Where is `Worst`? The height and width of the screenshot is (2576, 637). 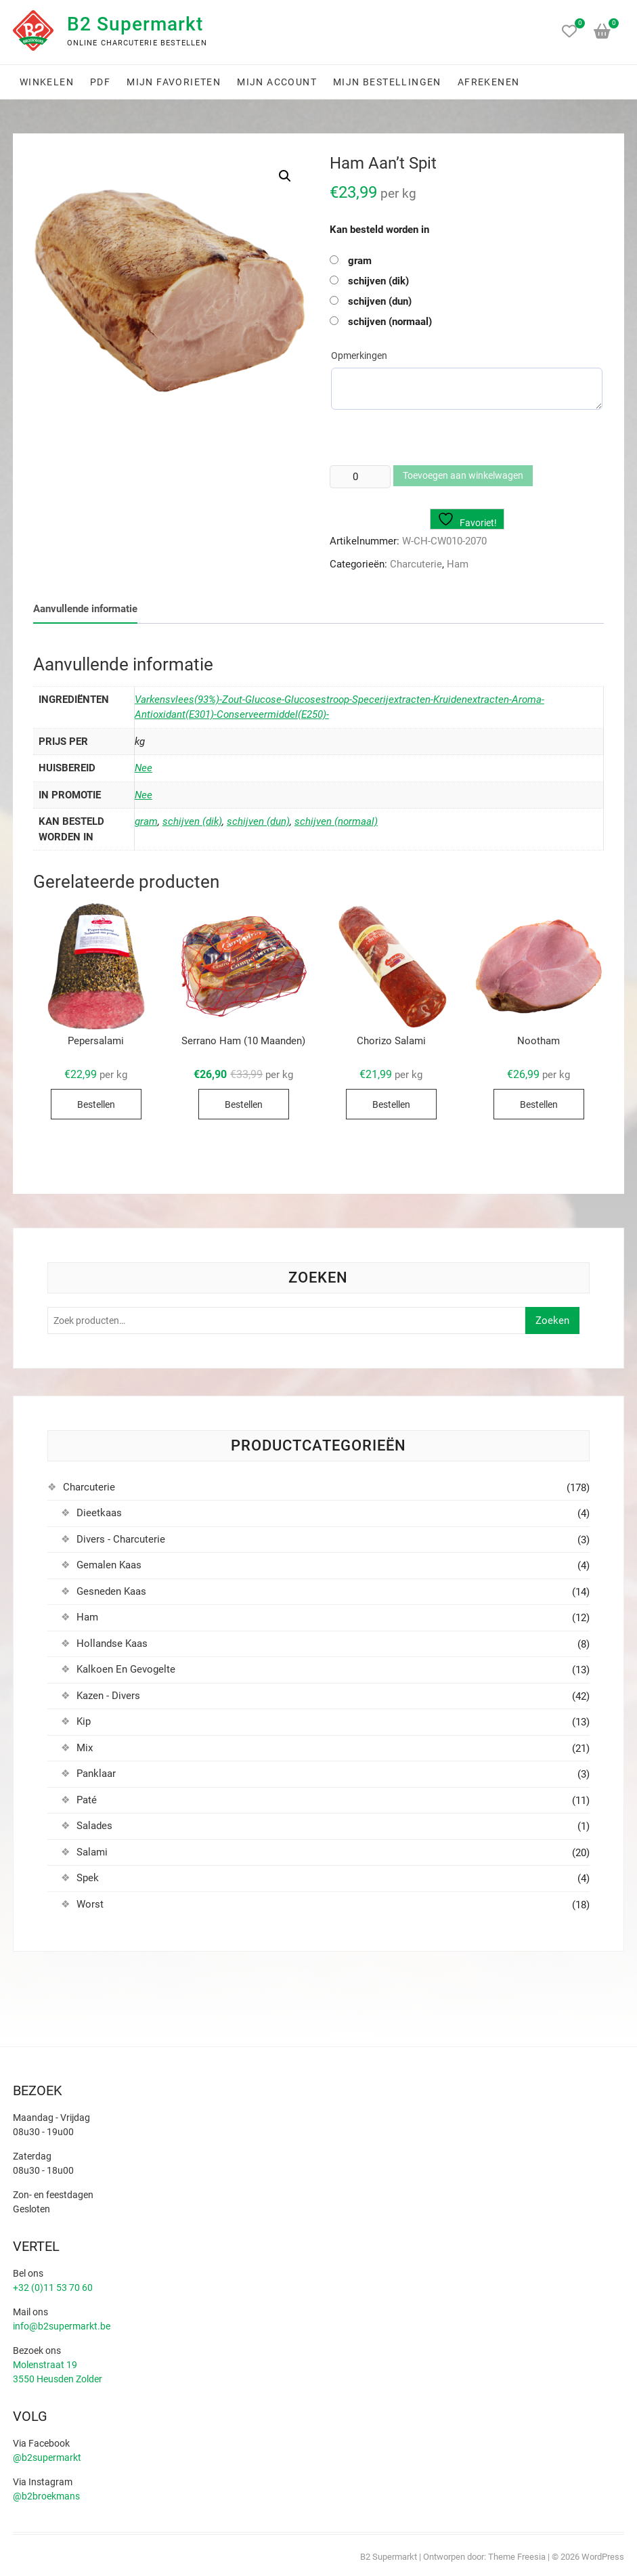
Worst is located at coordinates (90, 1904).